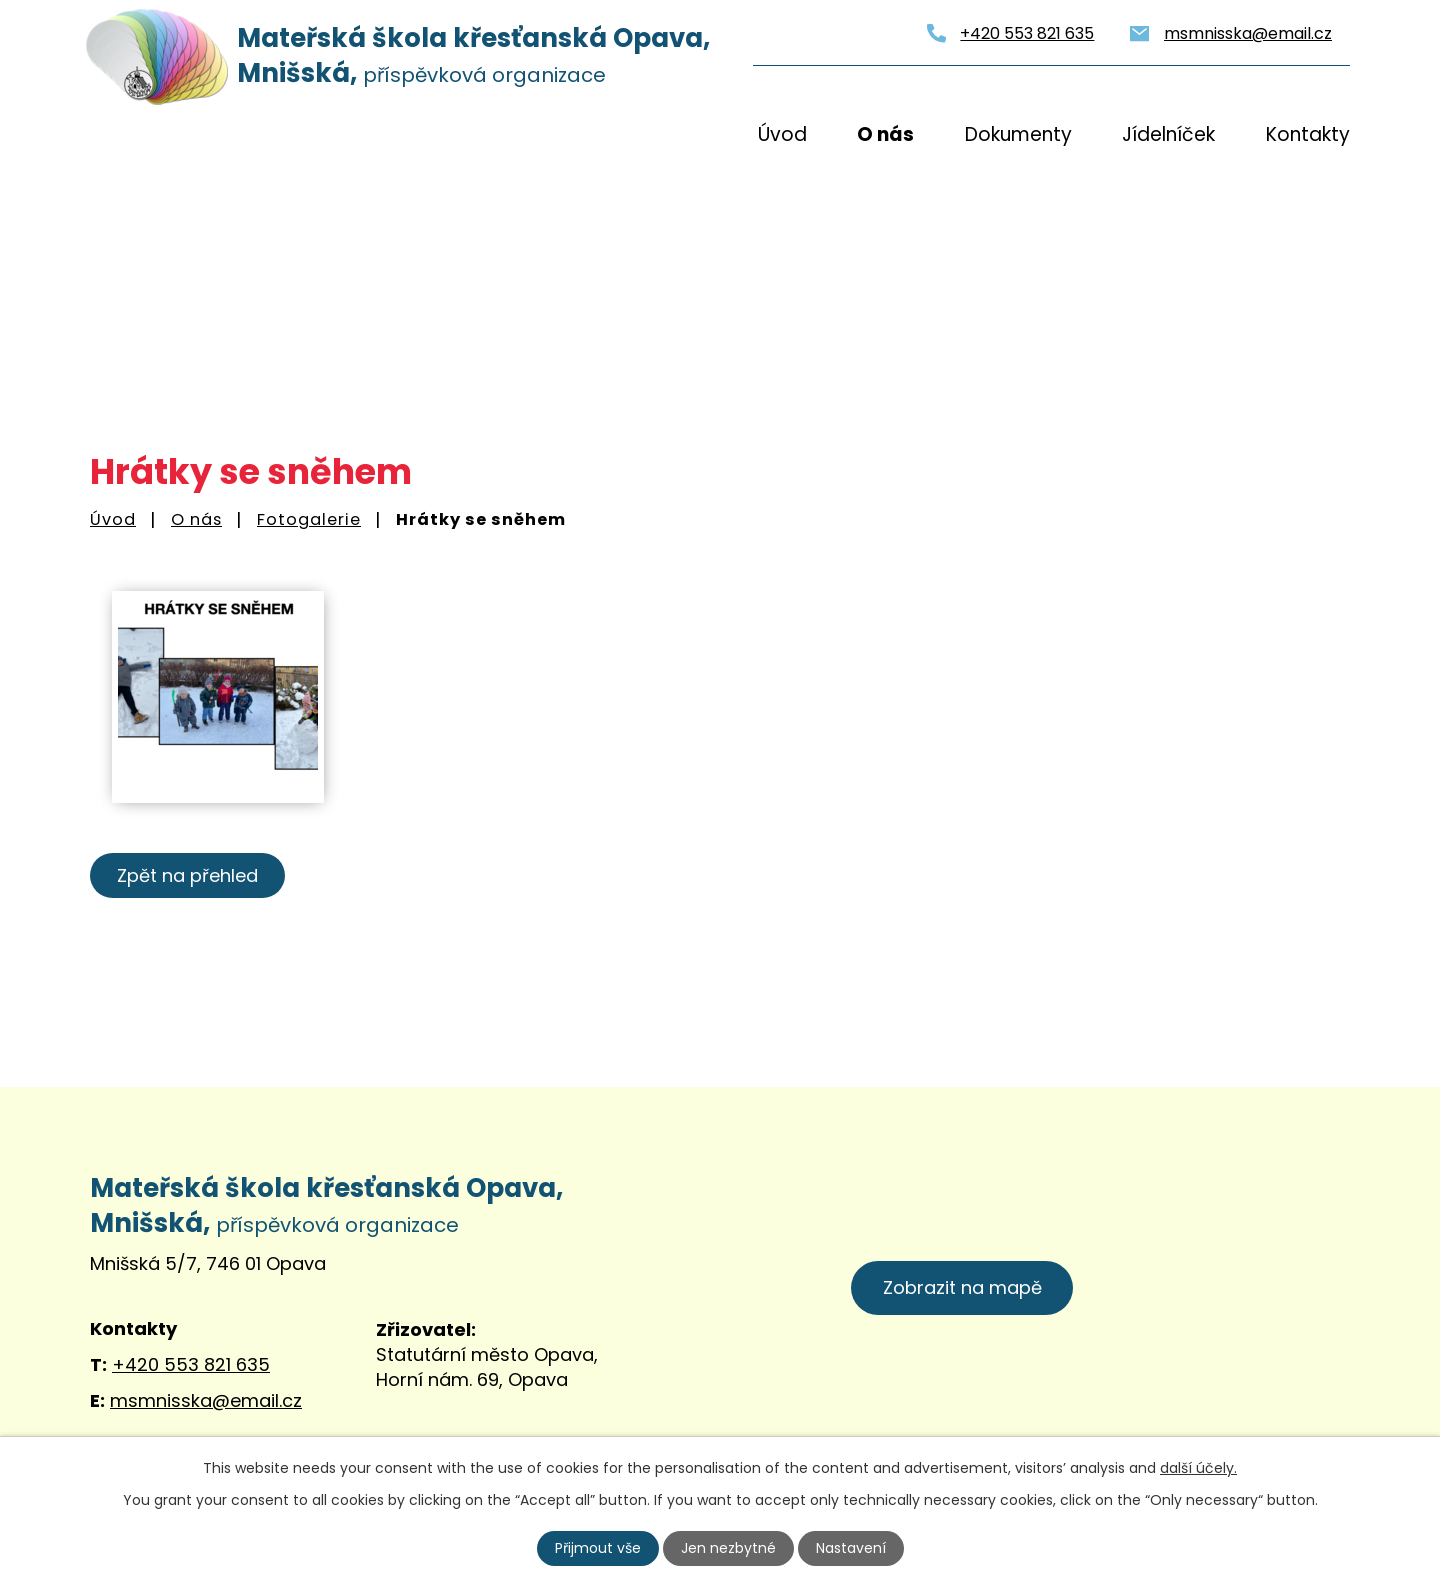  What do you see at coordinates (1018, 134) in the screenshot?
I see `Dokumenty` at bounding box center [1018, 134].